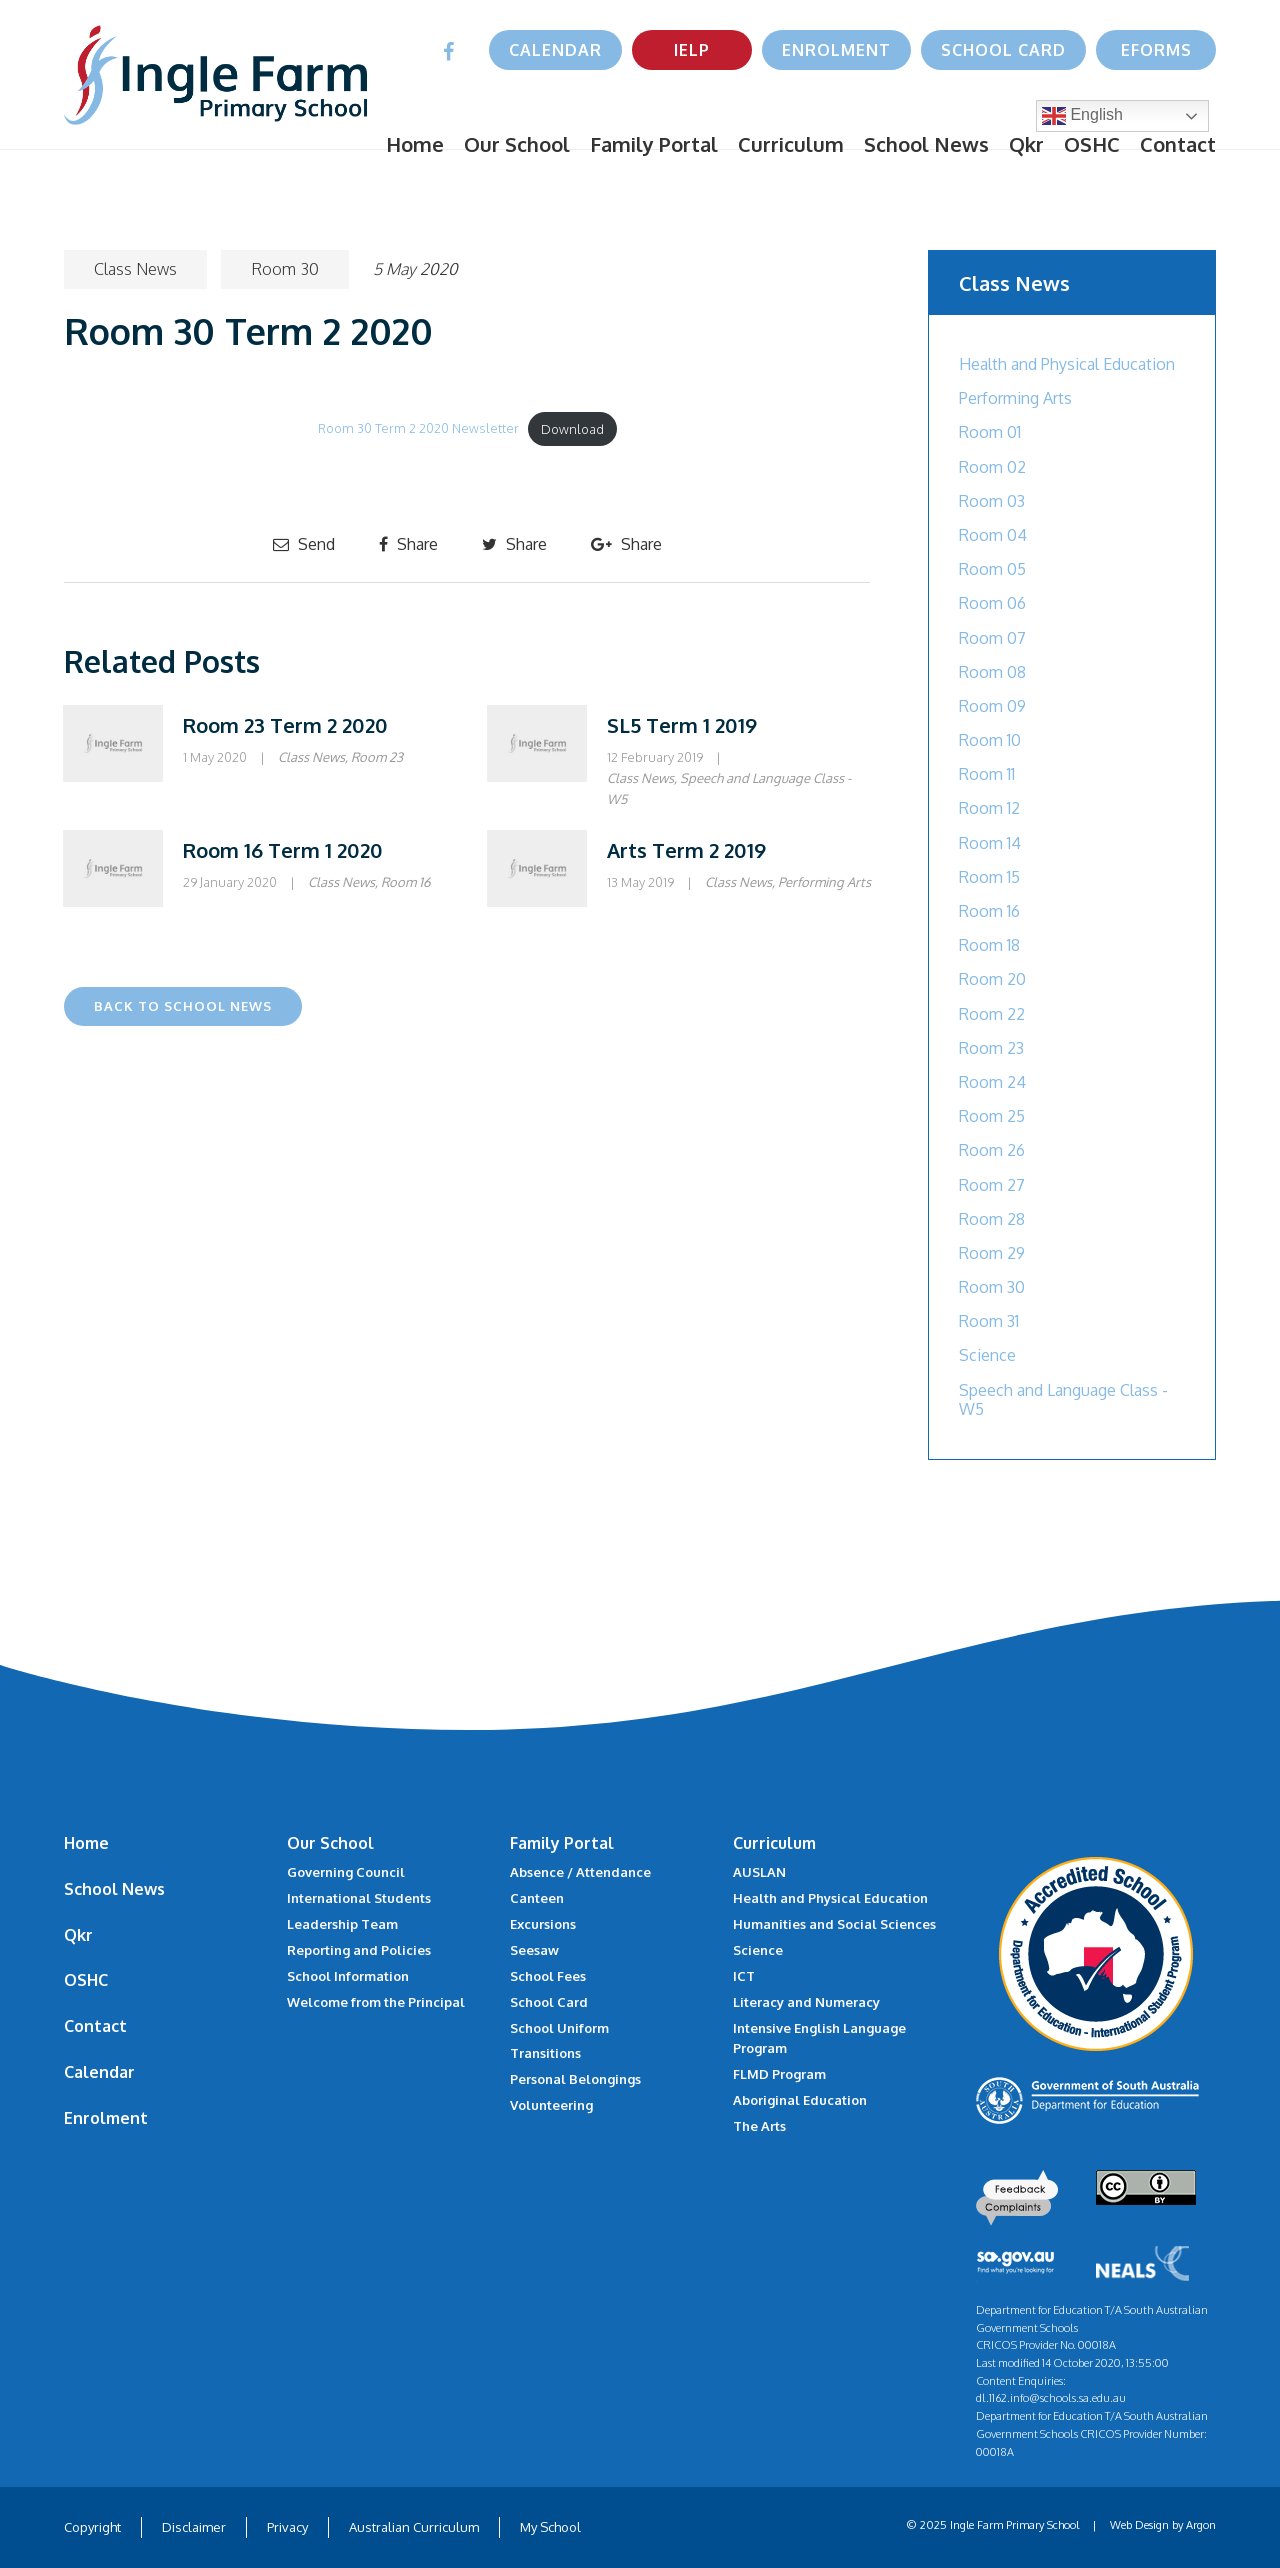  I want to click on Room 22, so click(992, 1014).